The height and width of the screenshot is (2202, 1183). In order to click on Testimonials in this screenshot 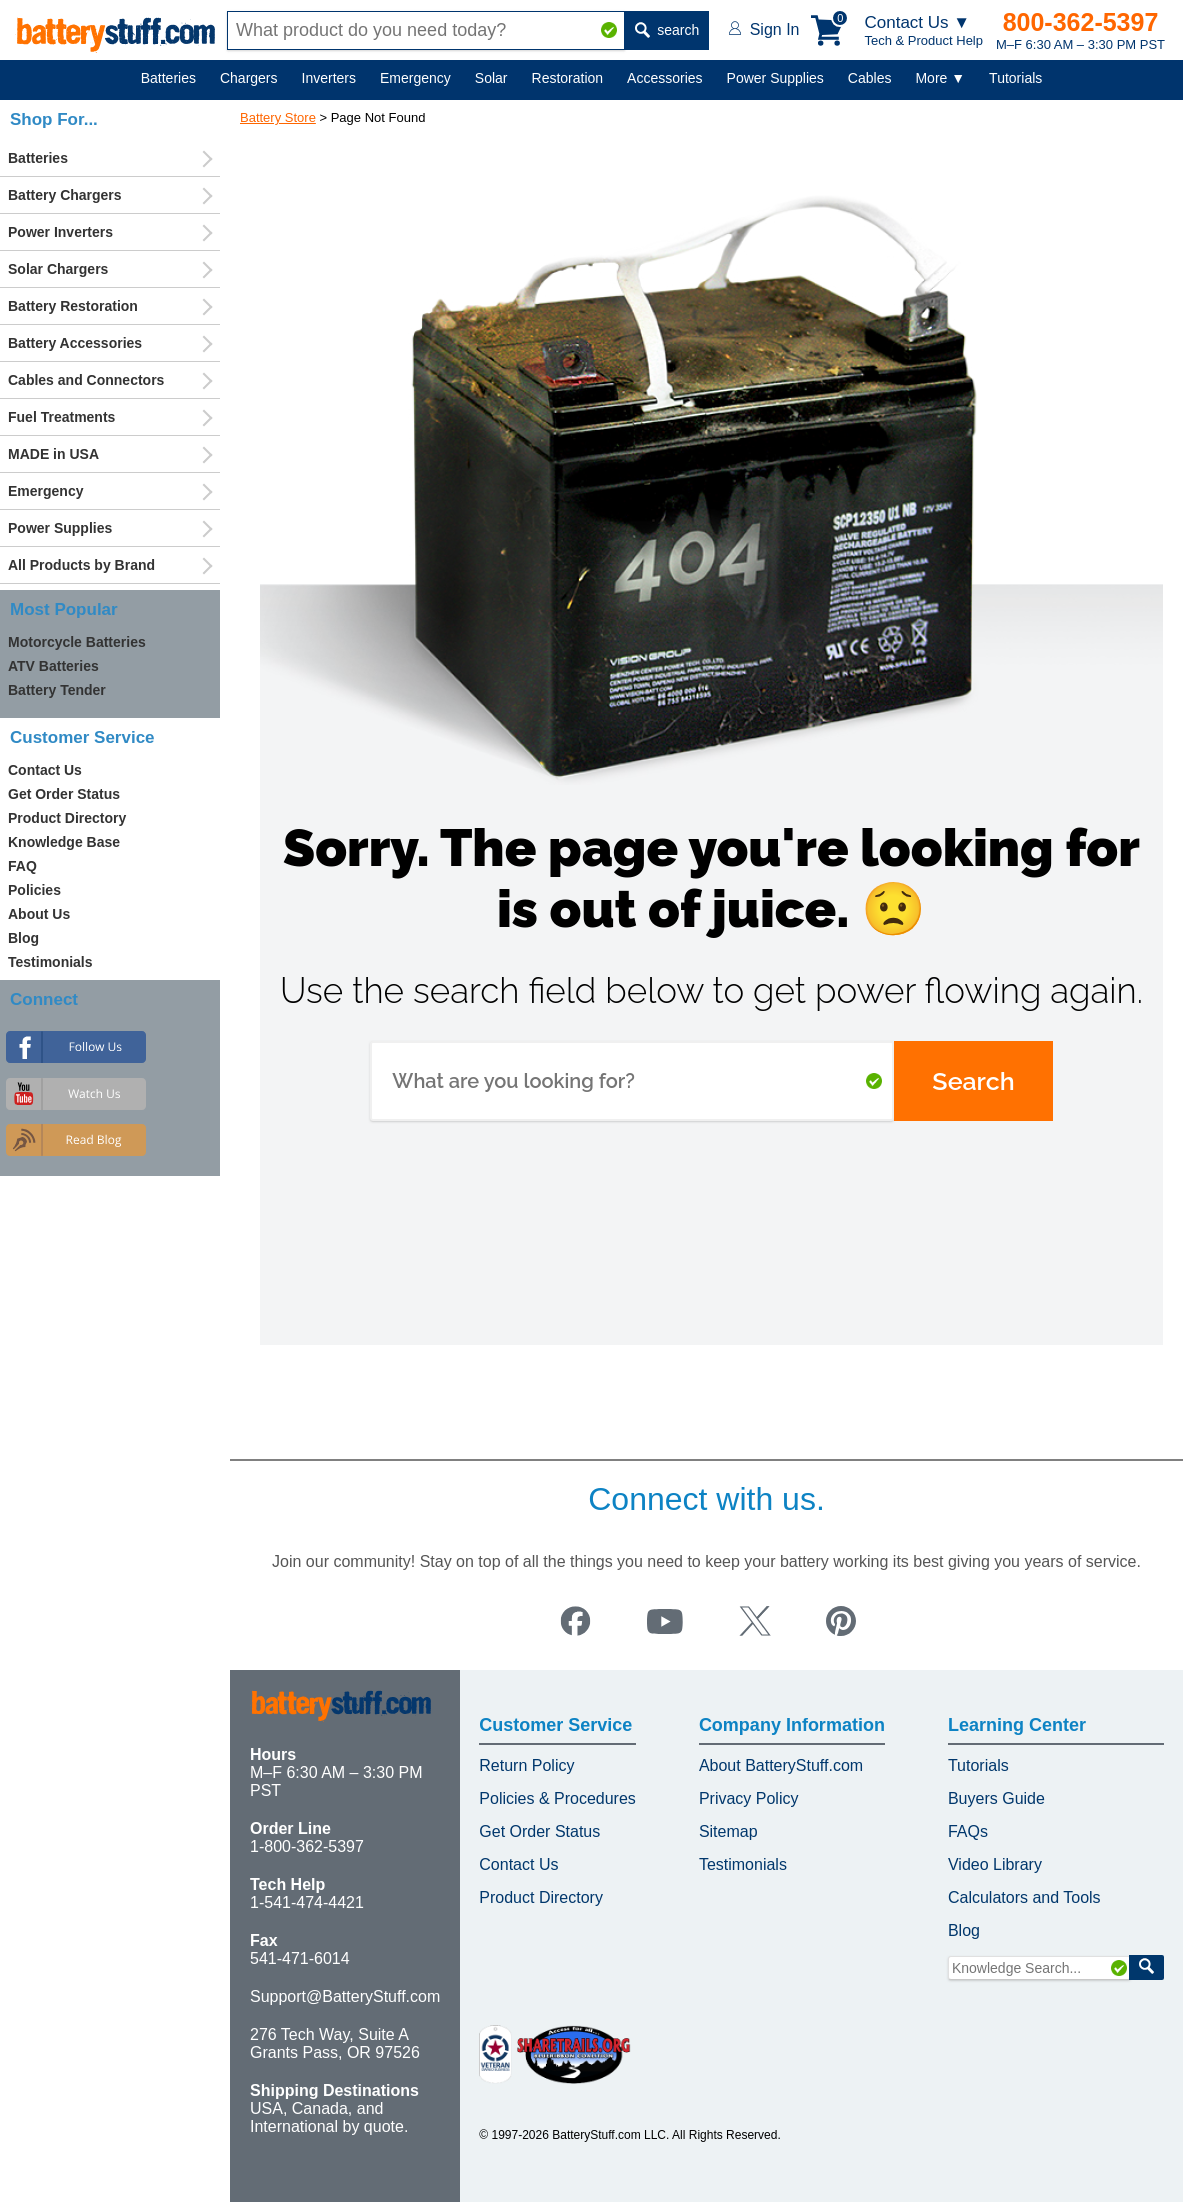, I will do `click(50, 962)`.